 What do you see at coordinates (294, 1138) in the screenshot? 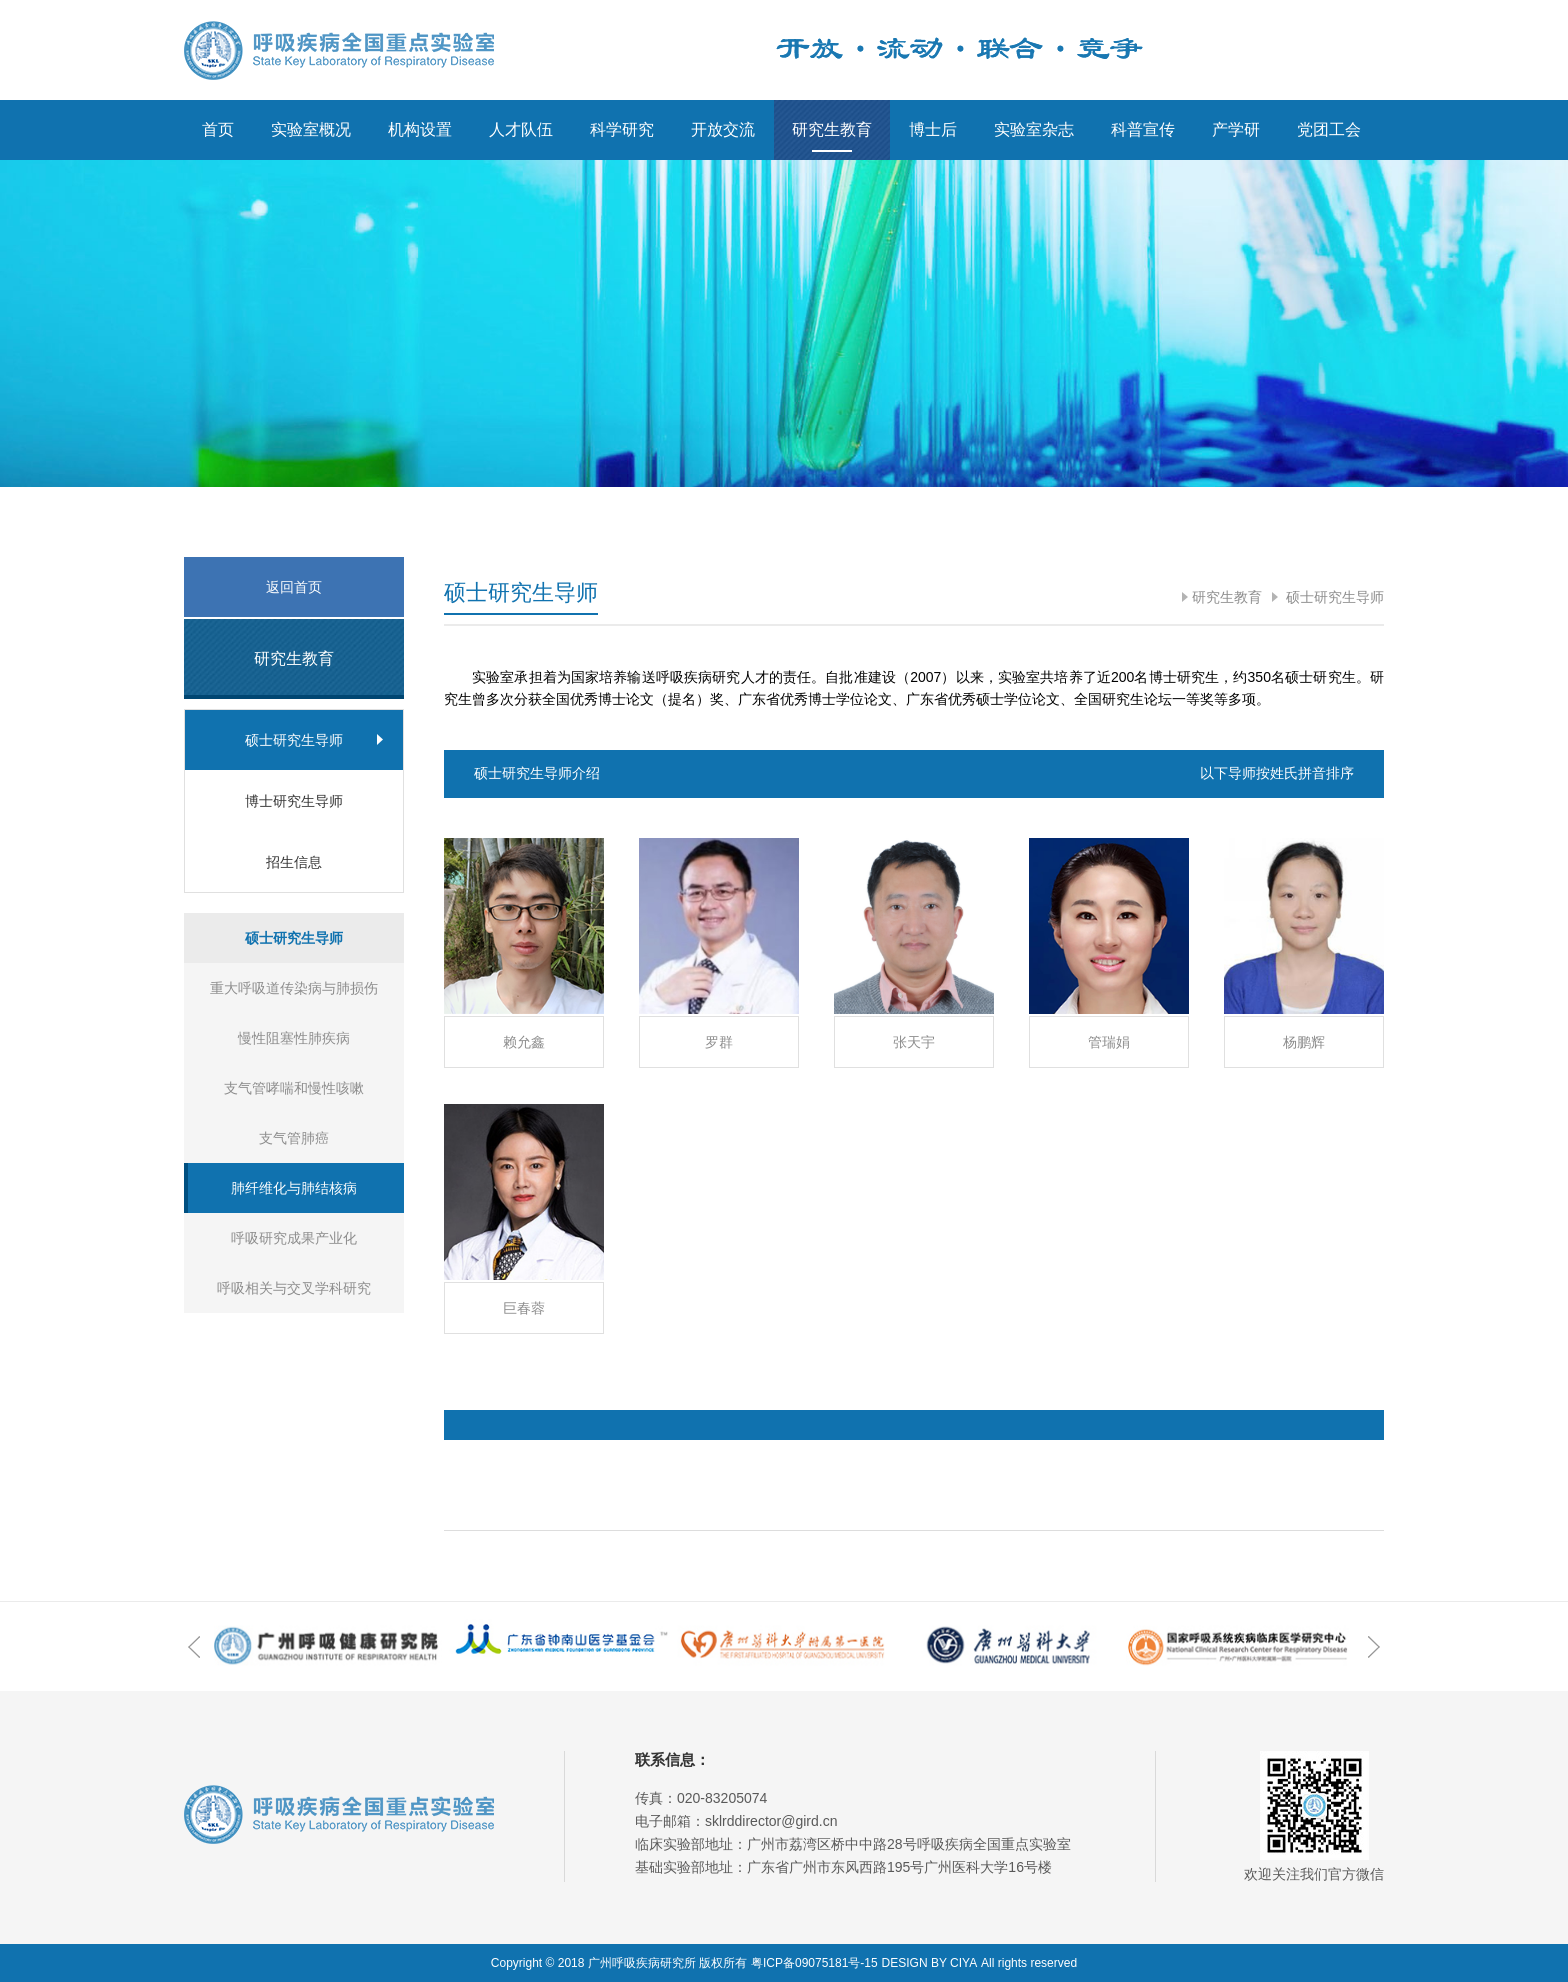
I see `支气管肺癌` at bounding box center [294, 1138].